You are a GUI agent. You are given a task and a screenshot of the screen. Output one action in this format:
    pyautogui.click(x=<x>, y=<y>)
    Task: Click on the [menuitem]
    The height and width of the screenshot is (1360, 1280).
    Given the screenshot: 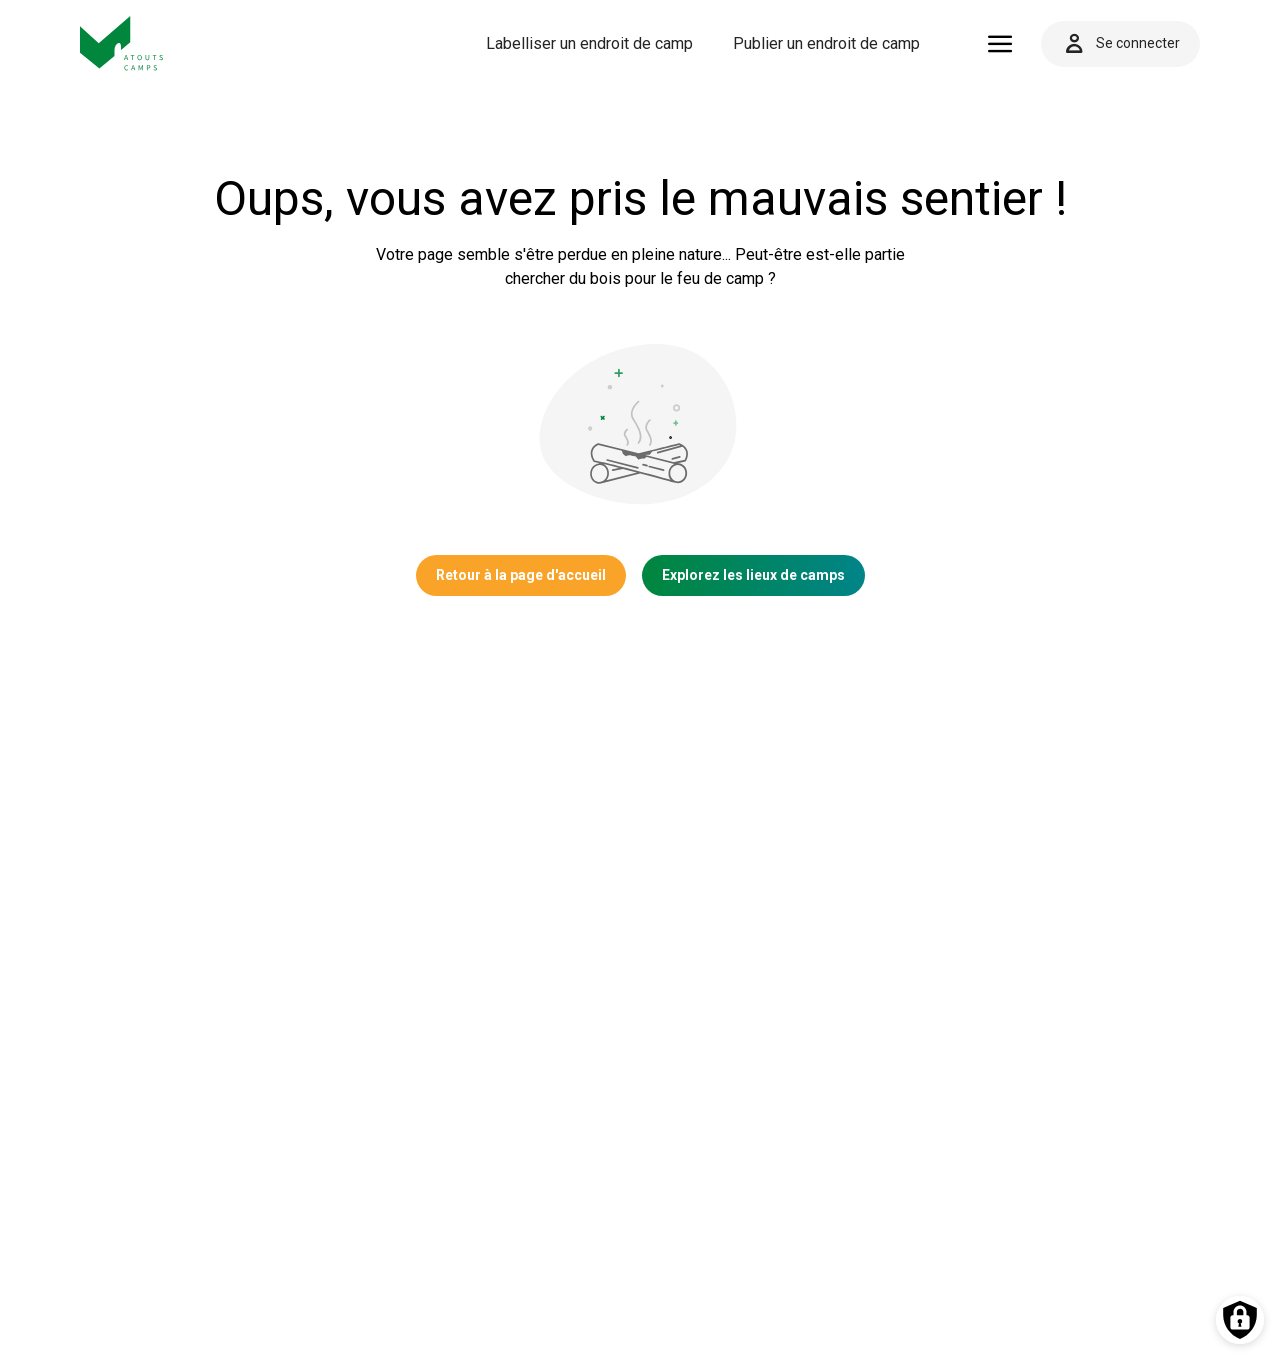 What is the action you would take?
    pyautogui.click(x=589, y=44)
    